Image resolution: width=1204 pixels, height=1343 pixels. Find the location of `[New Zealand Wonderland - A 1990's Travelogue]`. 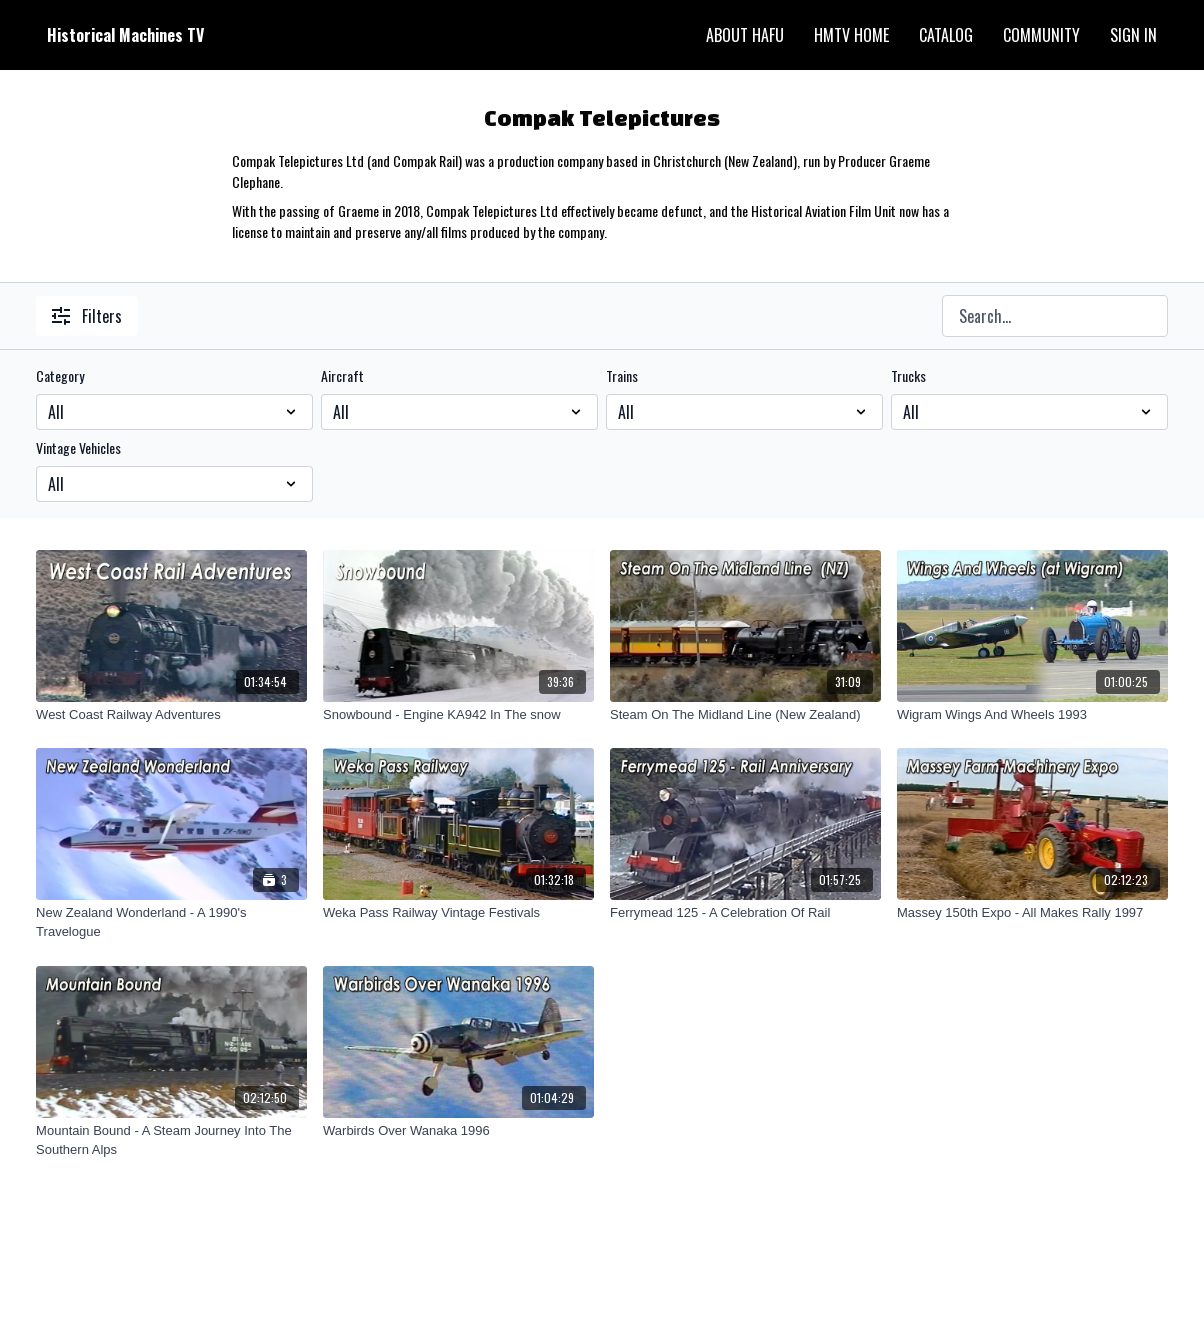

[New Zealand Wonderland - A 1990's Travelogue] is located at coordinates (171, 922).